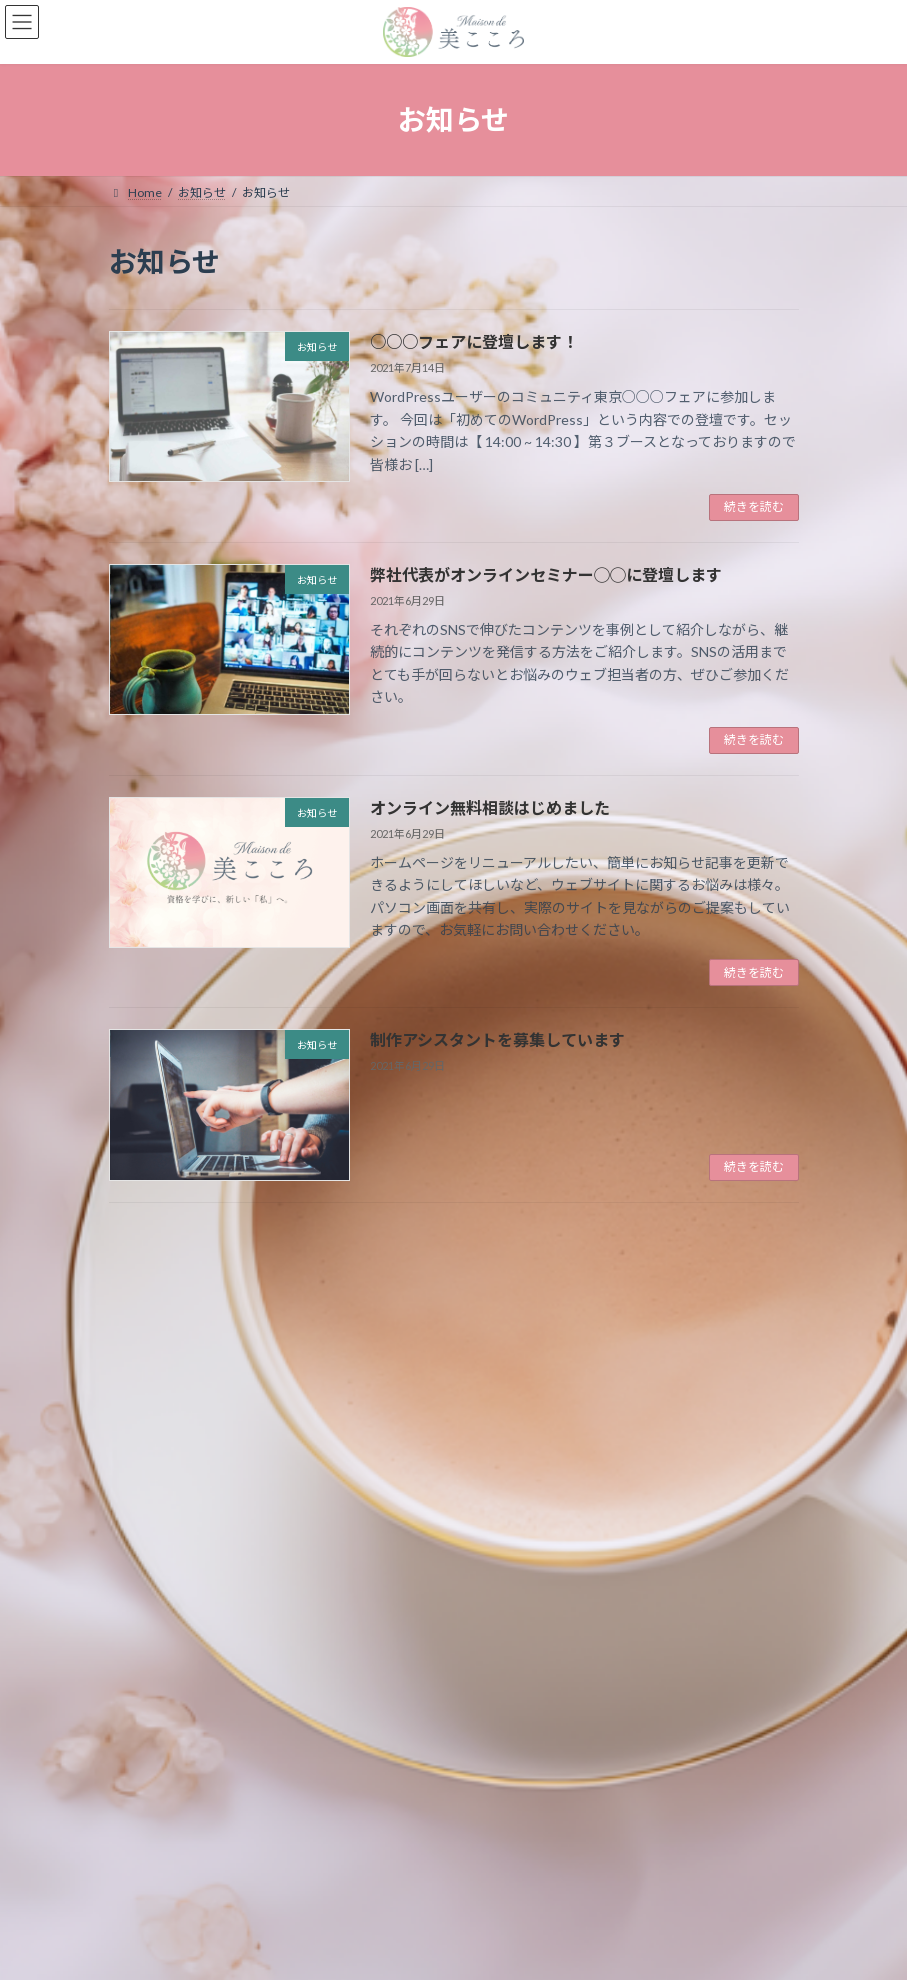 This screenshot has width=907, height=1980. Describe the element at coordinates (531, 1875) in the screenshot. I see `プライバシーポリシー` at that location.